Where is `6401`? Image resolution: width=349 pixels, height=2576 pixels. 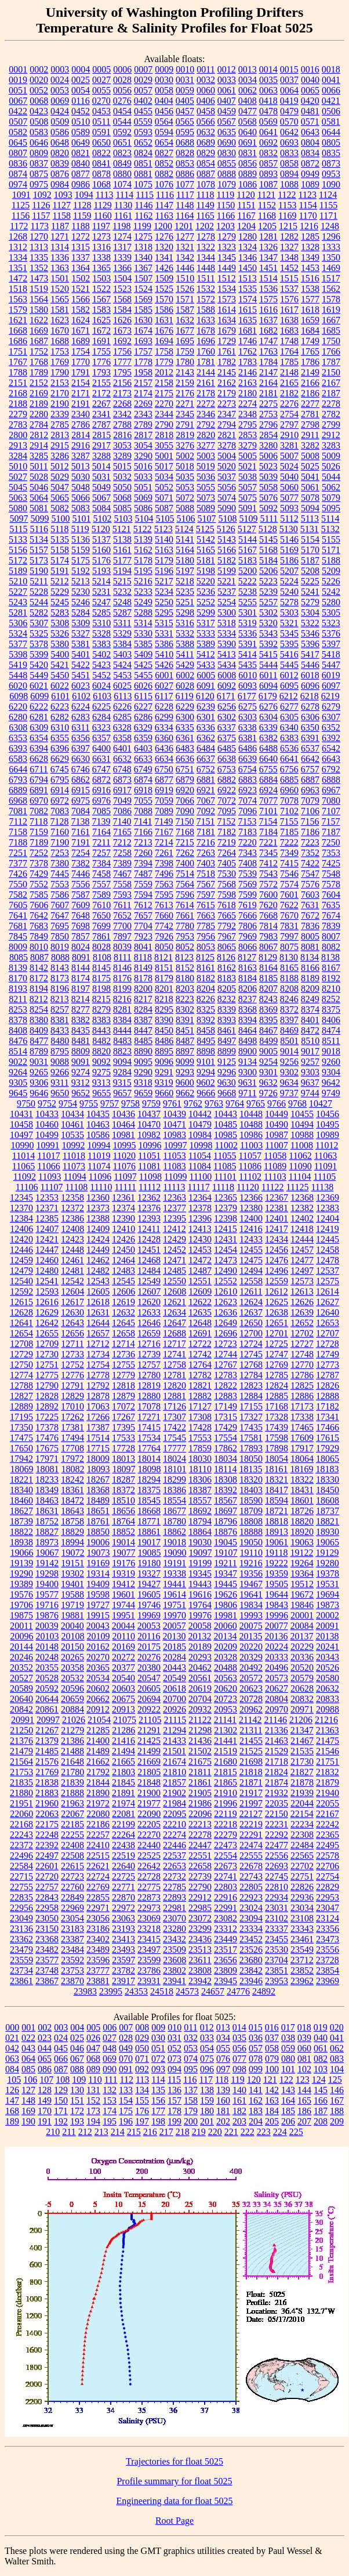 6401 is located at coordinates (122, 748).